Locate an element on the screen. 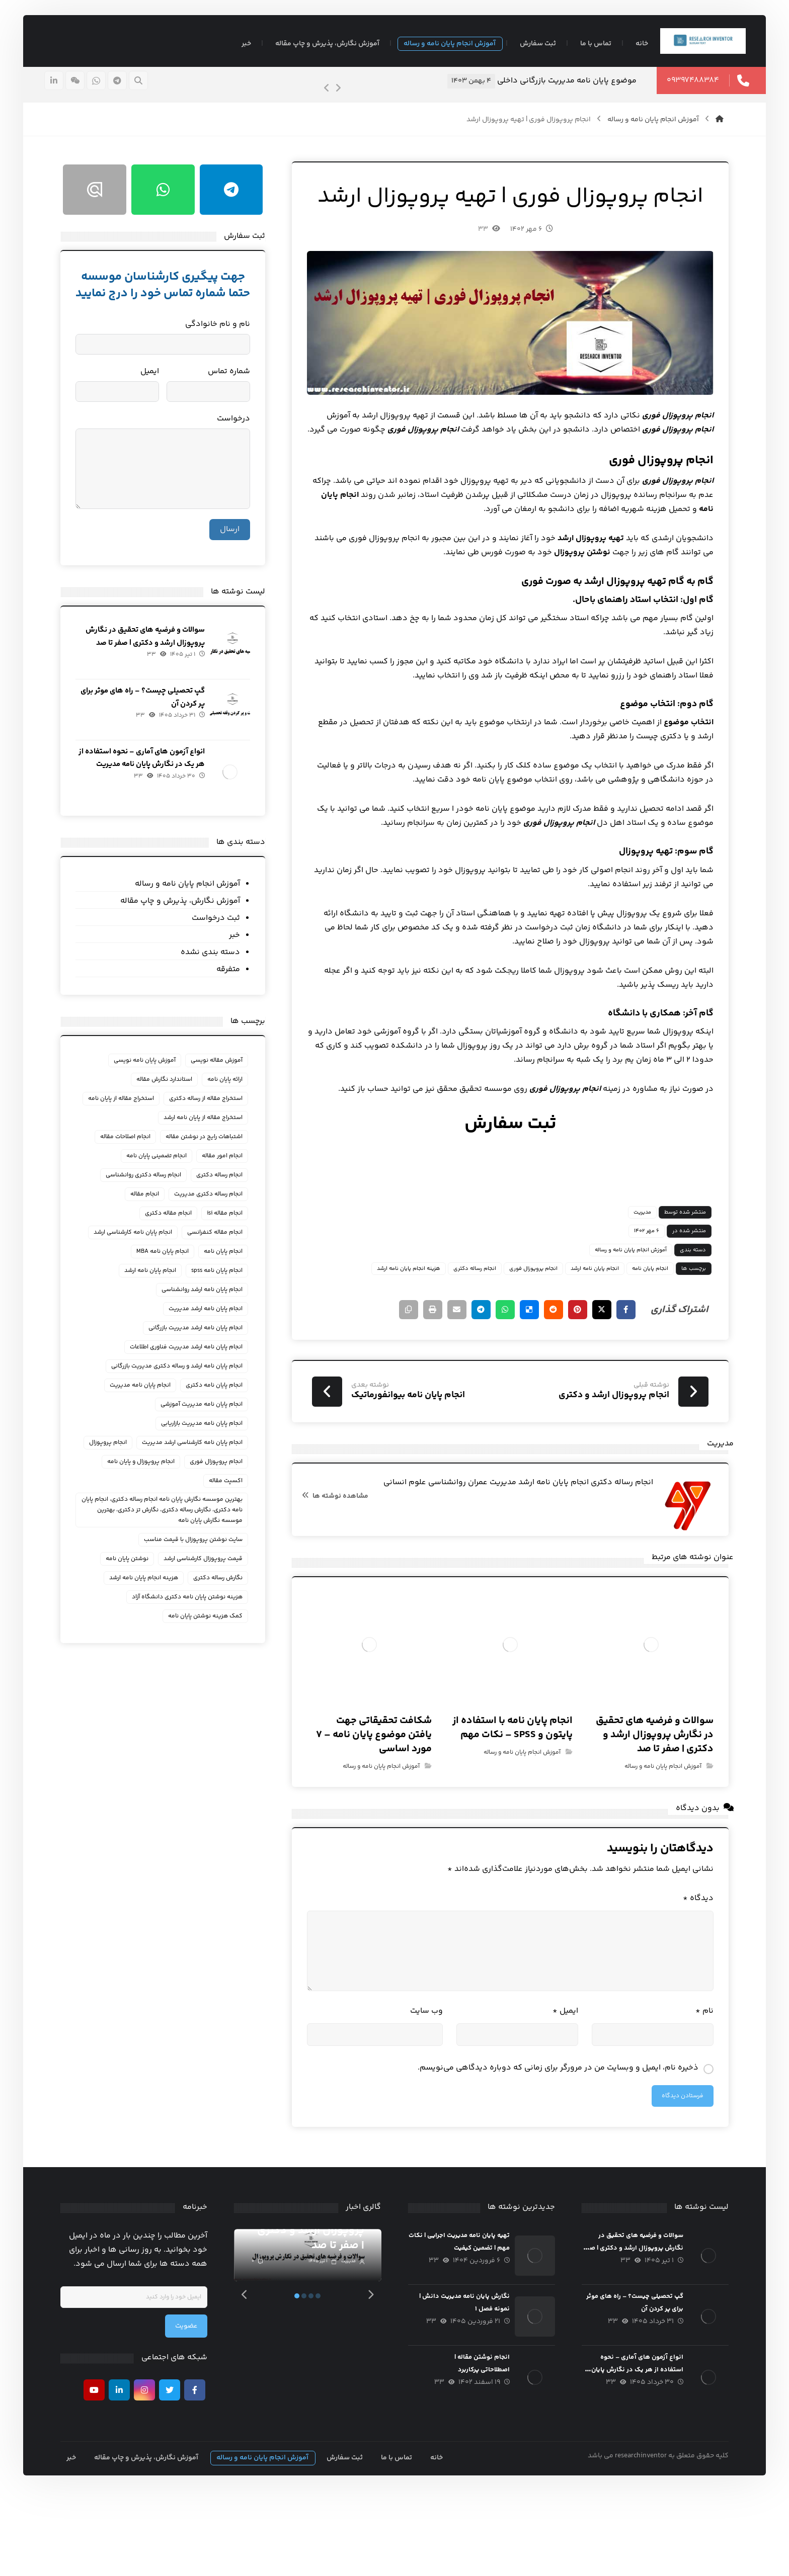 Image resolution: width=789 pixels, height=2576 pixels. [Previous] is located at coordinates (311, 98).